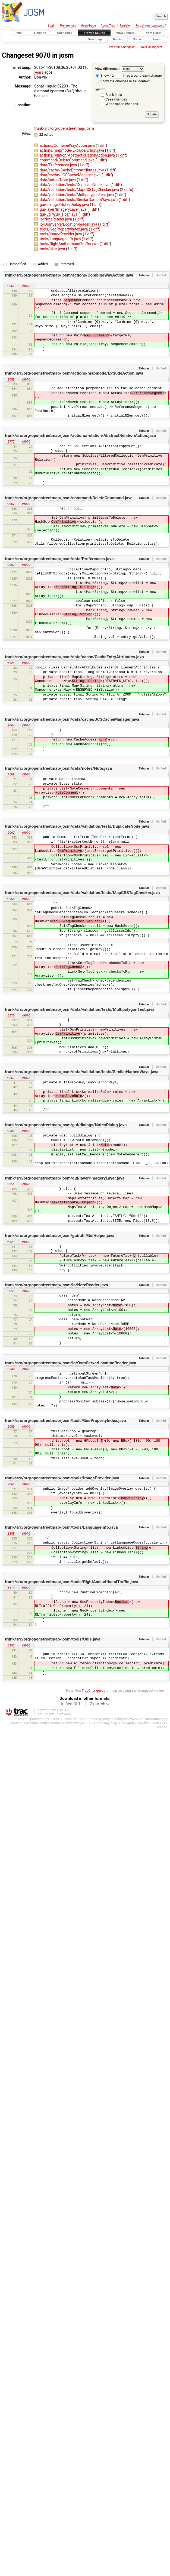  What do you see at coordinates (78, 155) in the screenshot?
I see `actions/relation/AbstractRelationAction.java` at bounding box center [78, 155].